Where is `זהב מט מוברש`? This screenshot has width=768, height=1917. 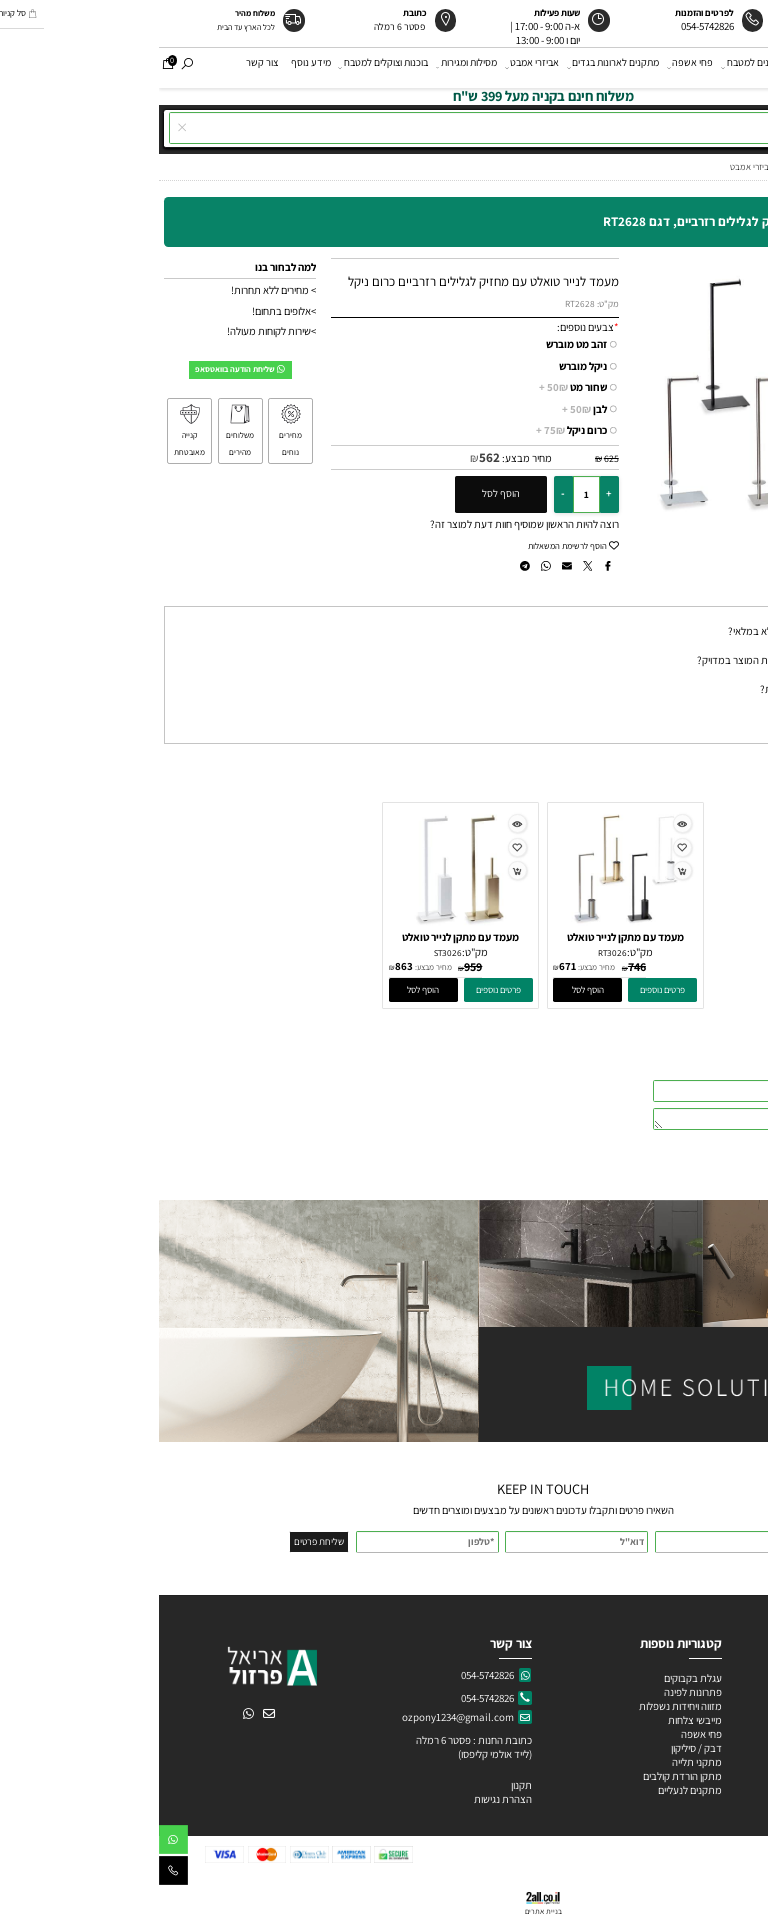
זהב מט מוברש is located at coordinates (417, 344).